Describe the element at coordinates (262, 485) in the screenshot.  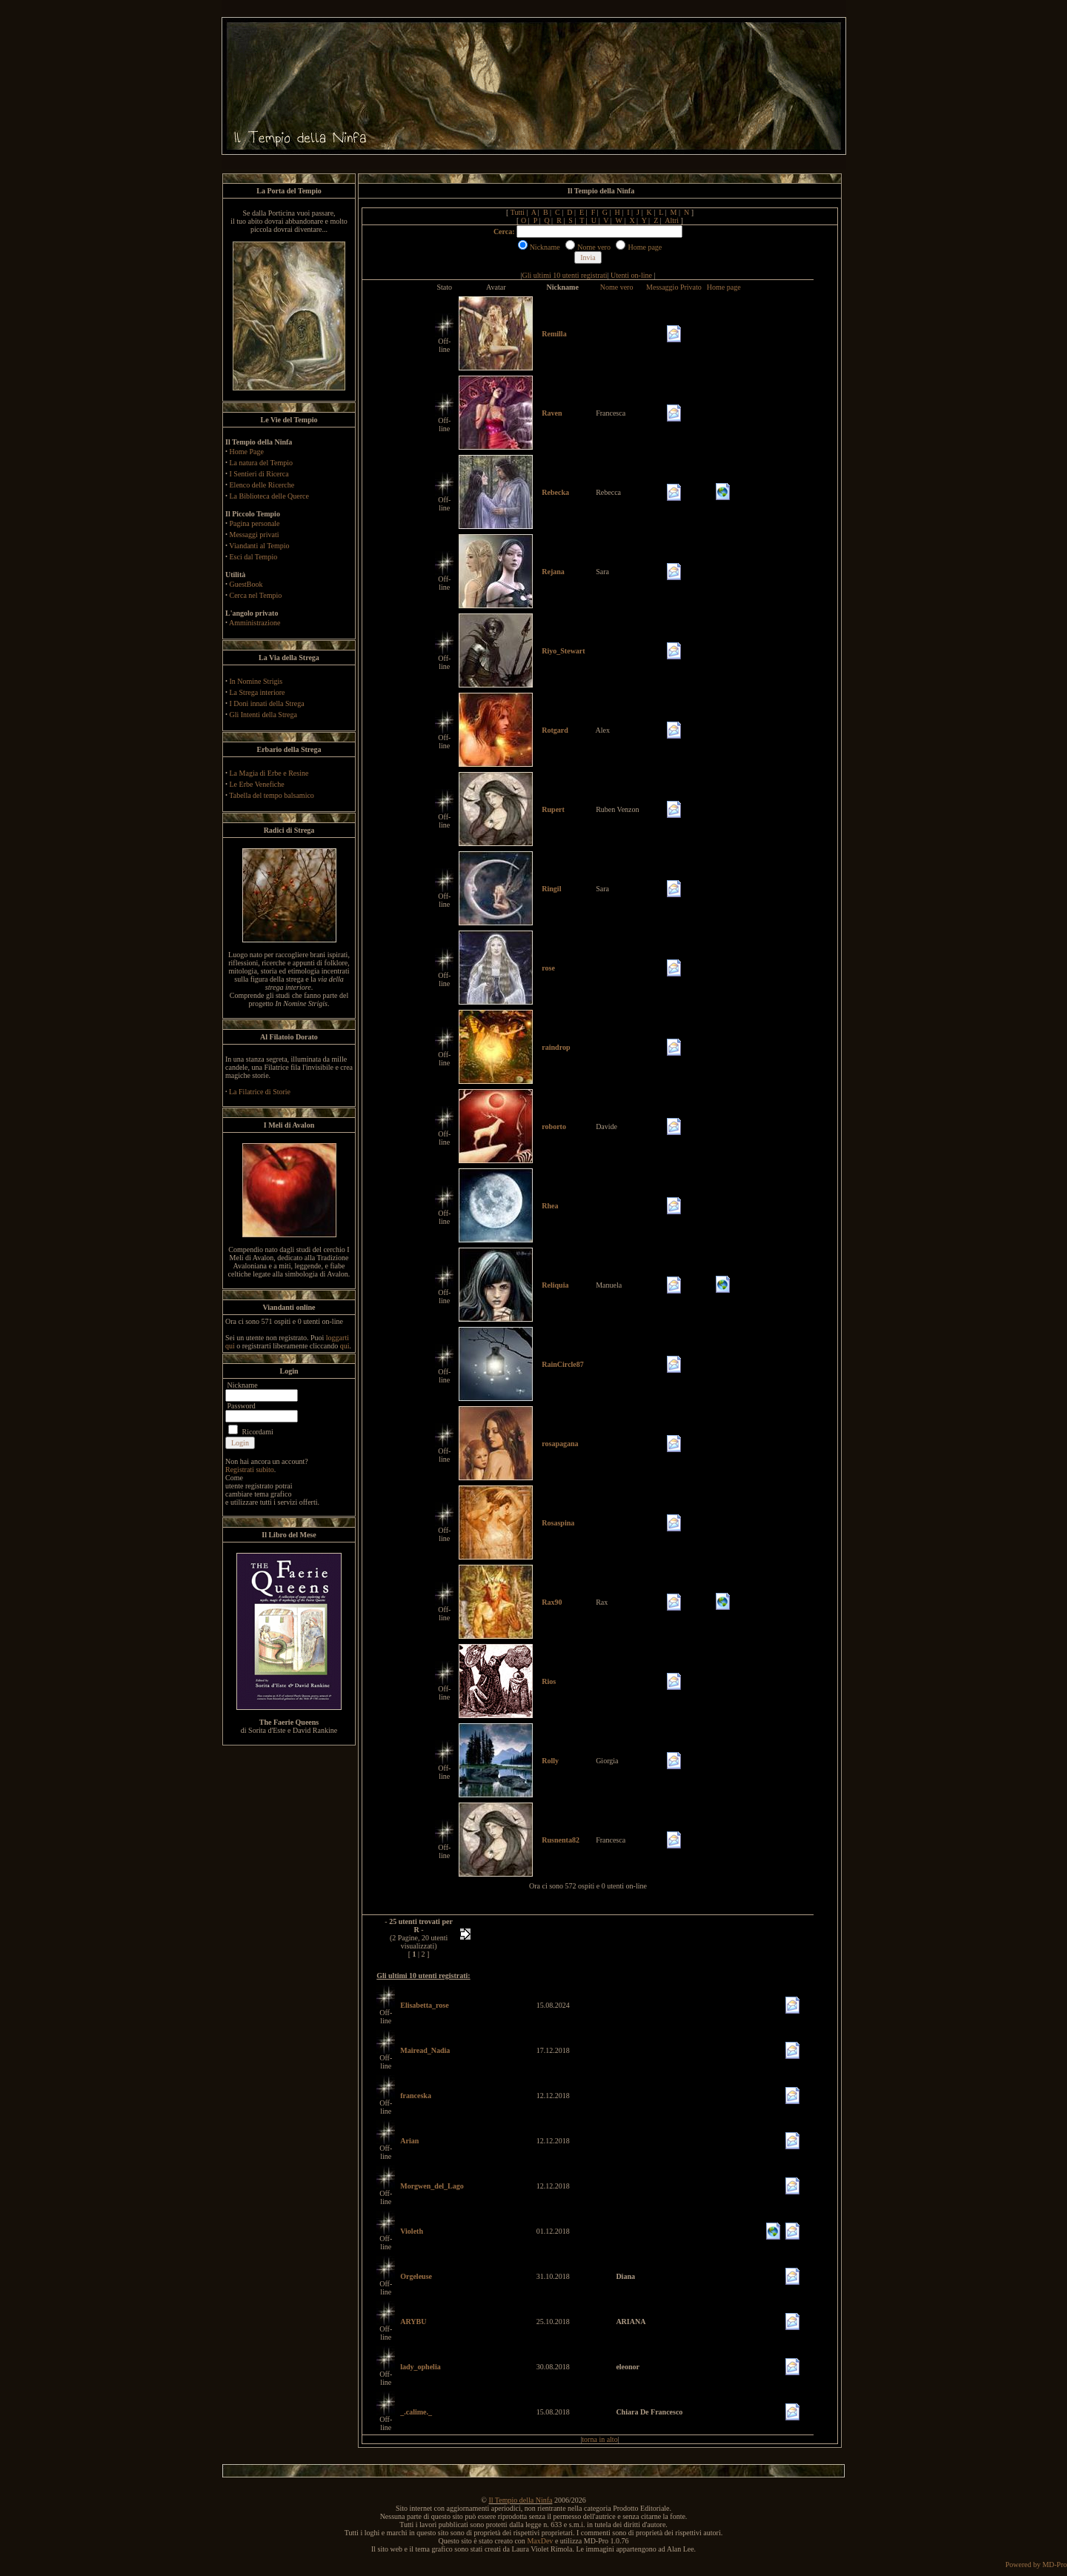
I see `Elenco delle Ricerche` at that location.